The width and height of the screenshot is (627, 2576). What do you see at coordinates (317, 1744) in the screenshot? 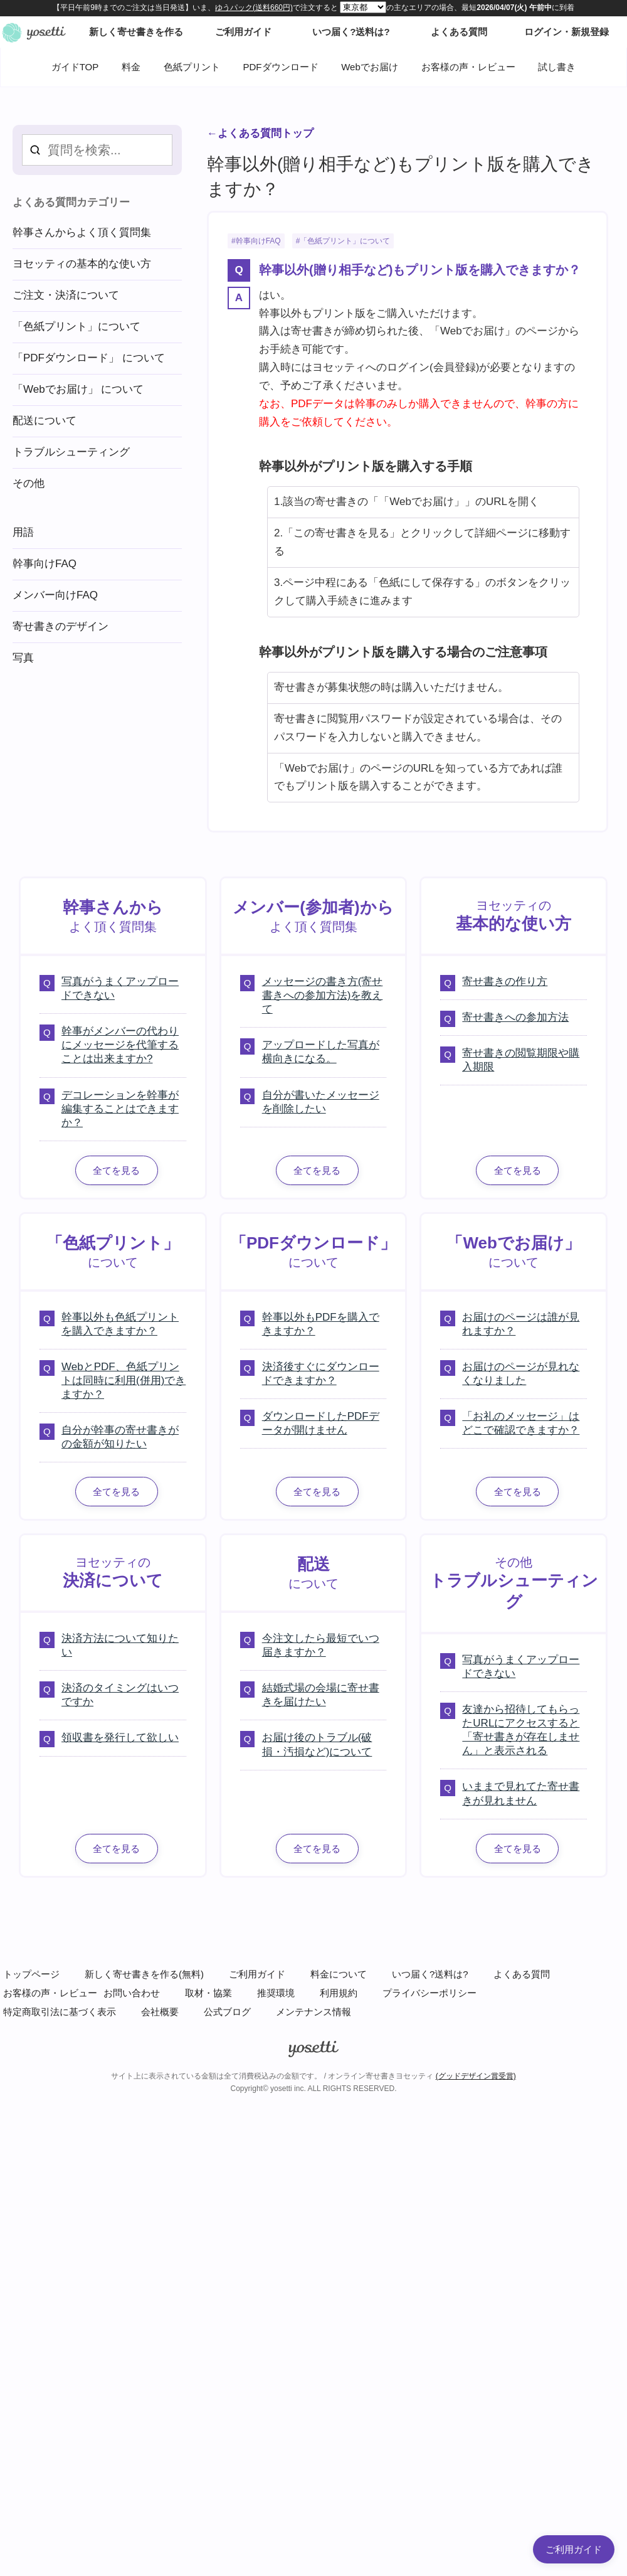
I see `お届け後のトラブル(破損・汚損など)について` at bounding box center [317, 1744].